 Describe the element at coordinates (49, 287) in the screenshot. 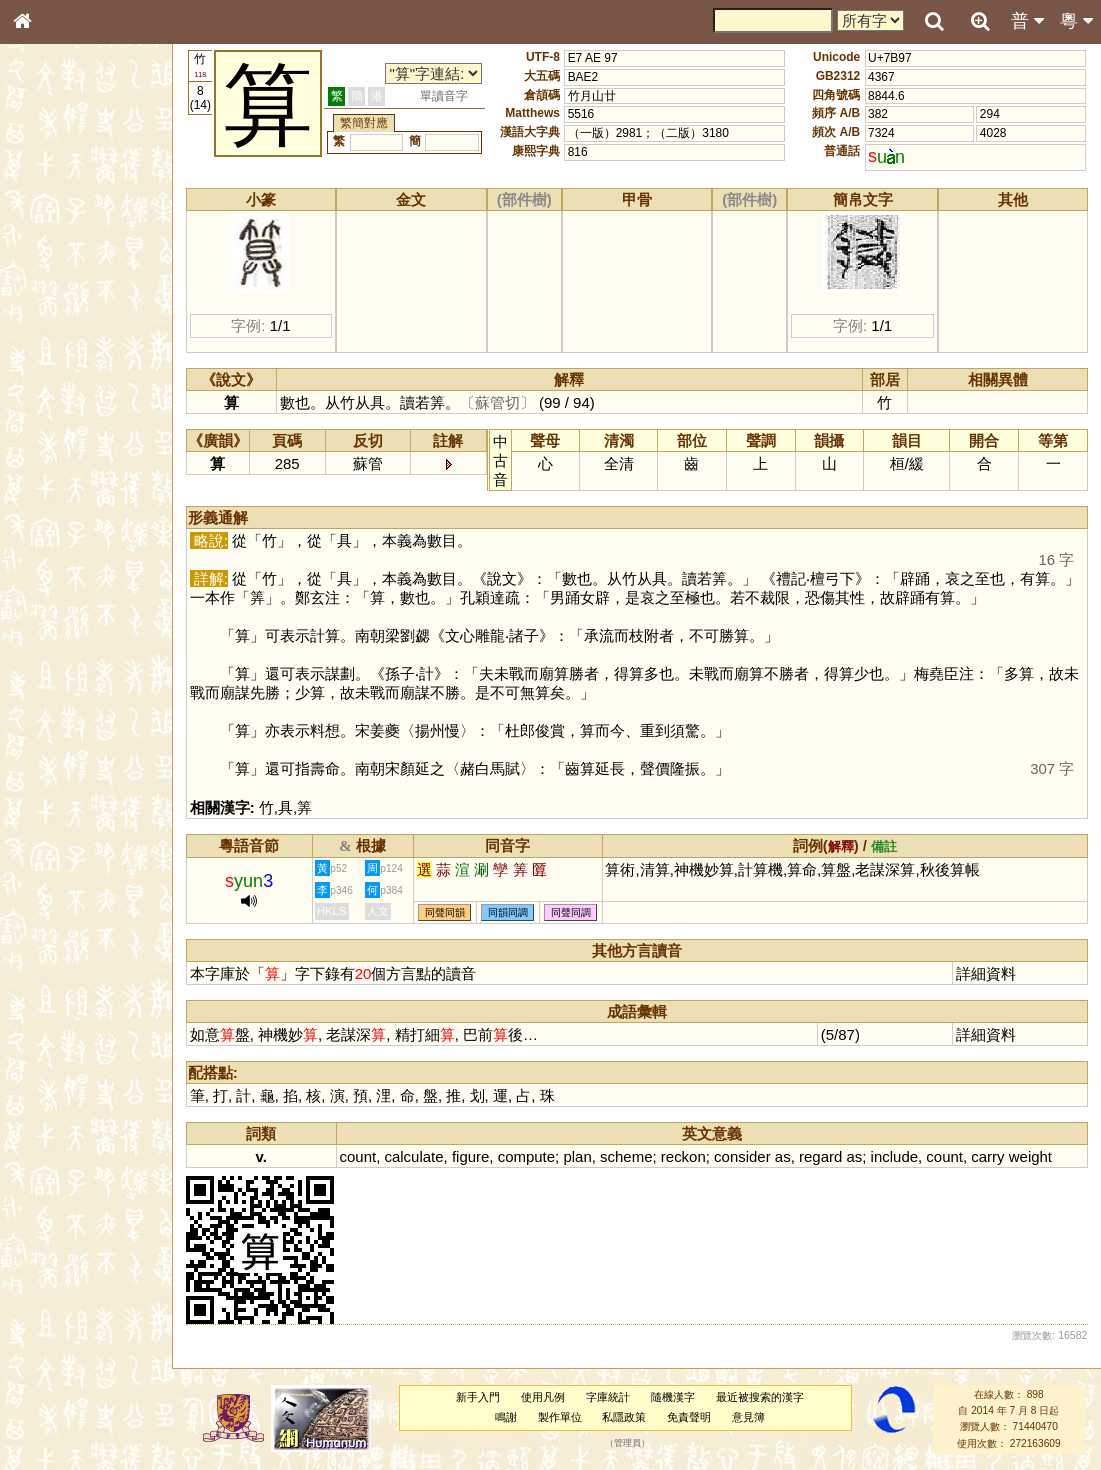

I see `筆畫索引` at that location.